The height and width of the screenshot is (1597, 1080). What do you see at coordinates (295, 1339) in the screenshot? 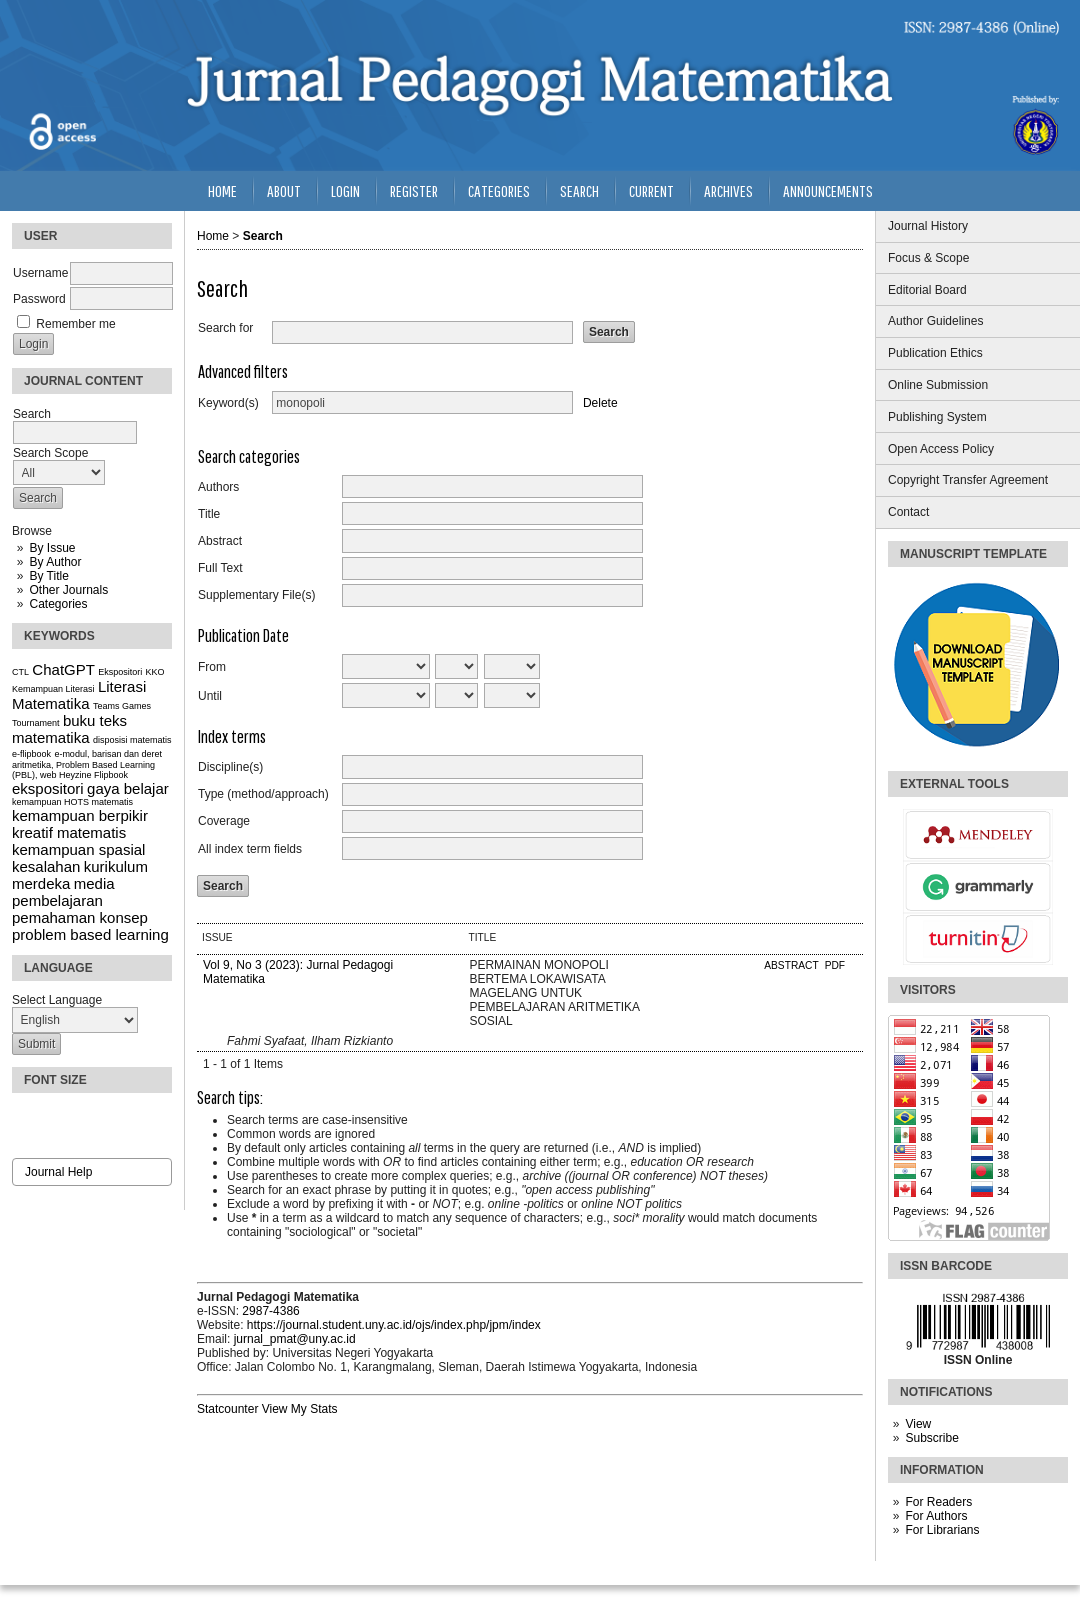
I see `jurnal_pmat@uny.ac.id` at bounding box center [295, 1339].